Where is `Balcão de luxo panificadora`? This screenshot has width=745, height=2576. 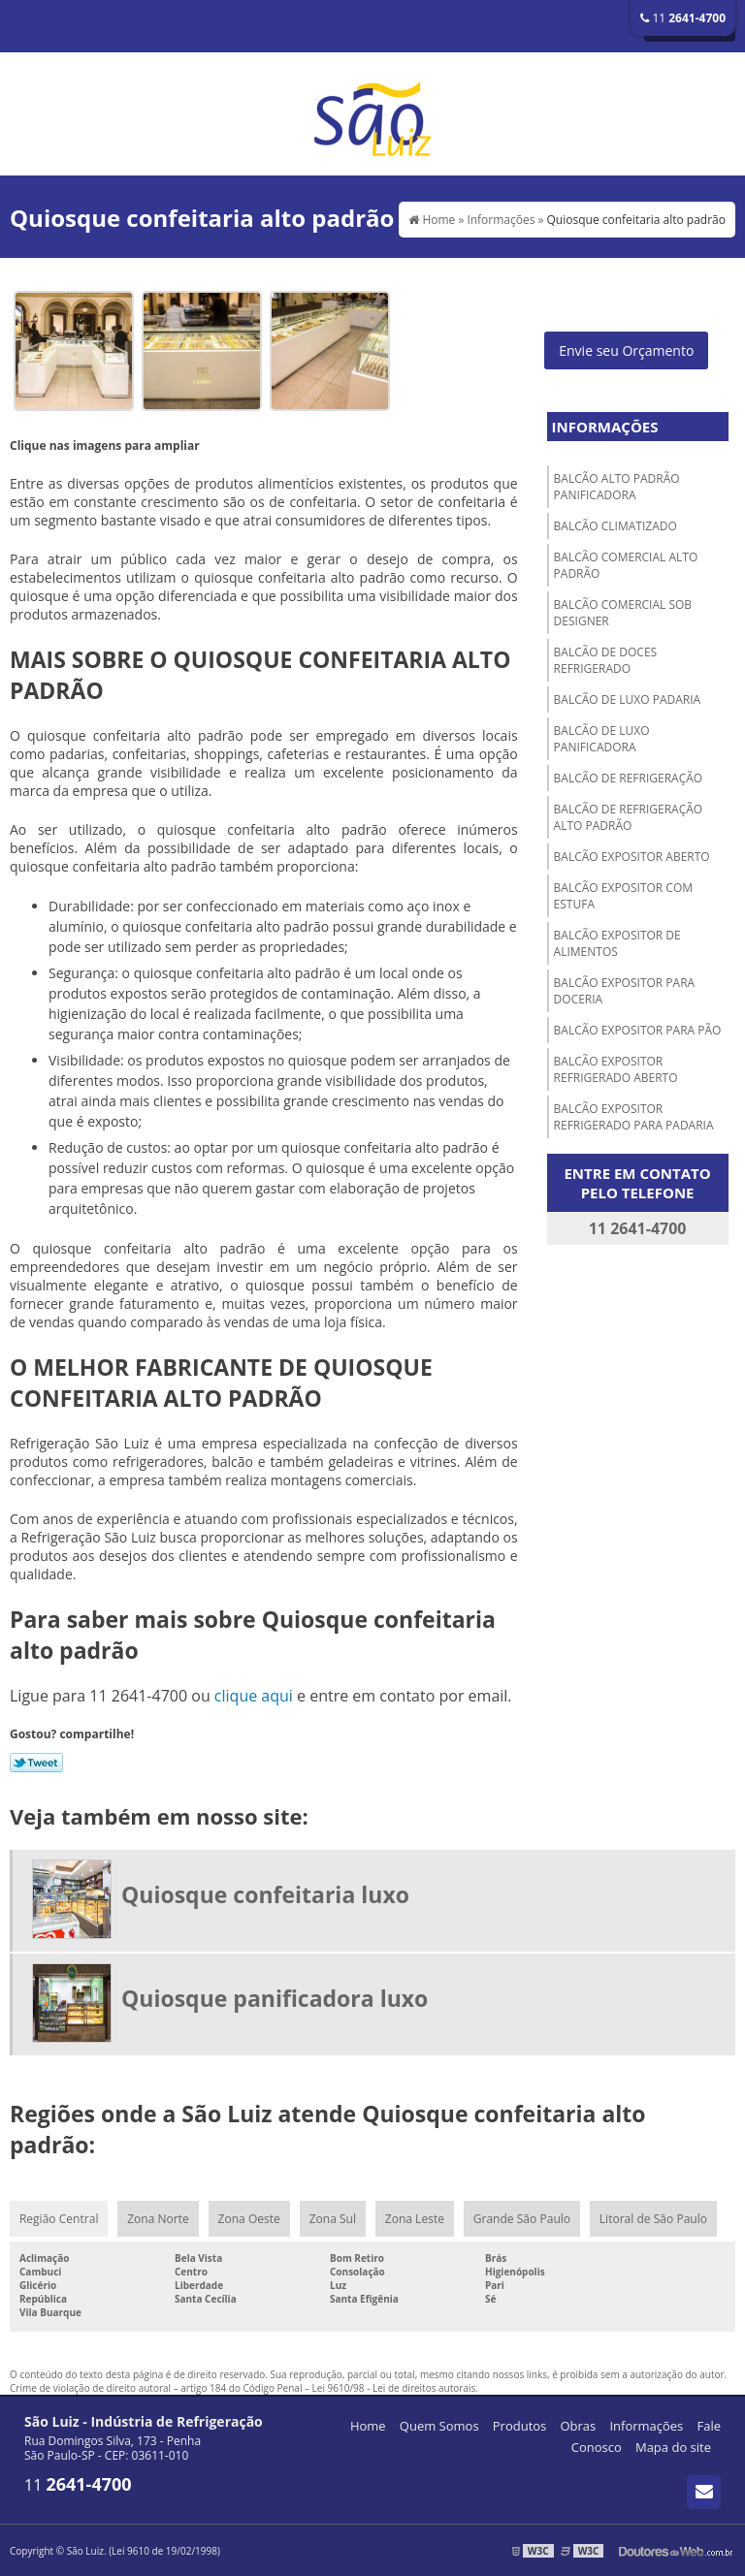 Balcão de luxo panificadora is located at coordinates (602, 738).